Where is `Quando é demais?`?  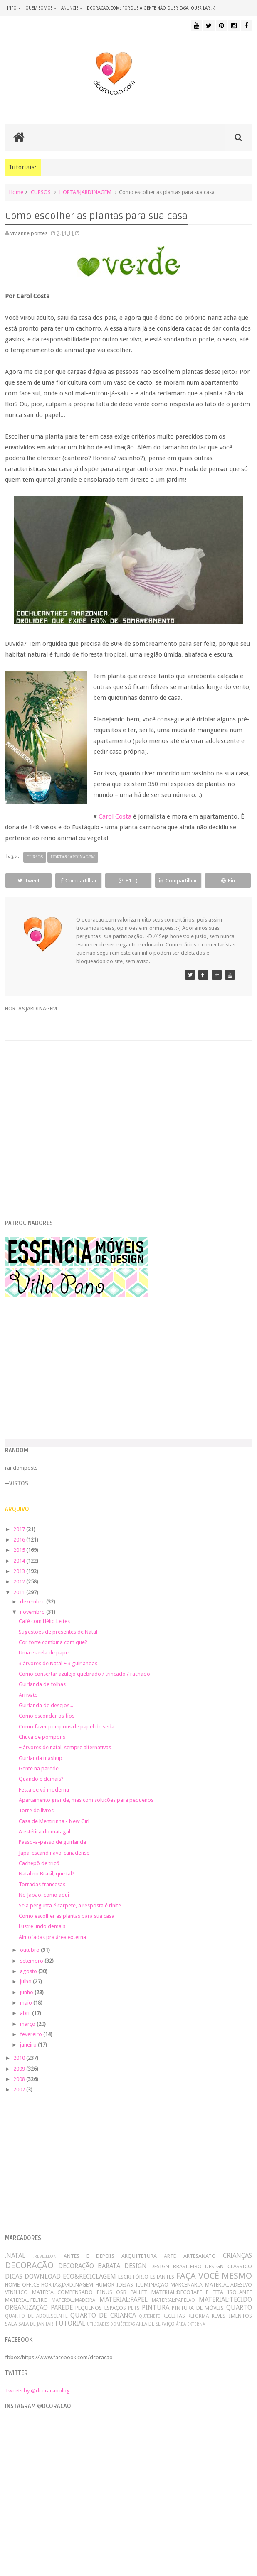
Quando é demais? is located at coordinates (41, 1779).